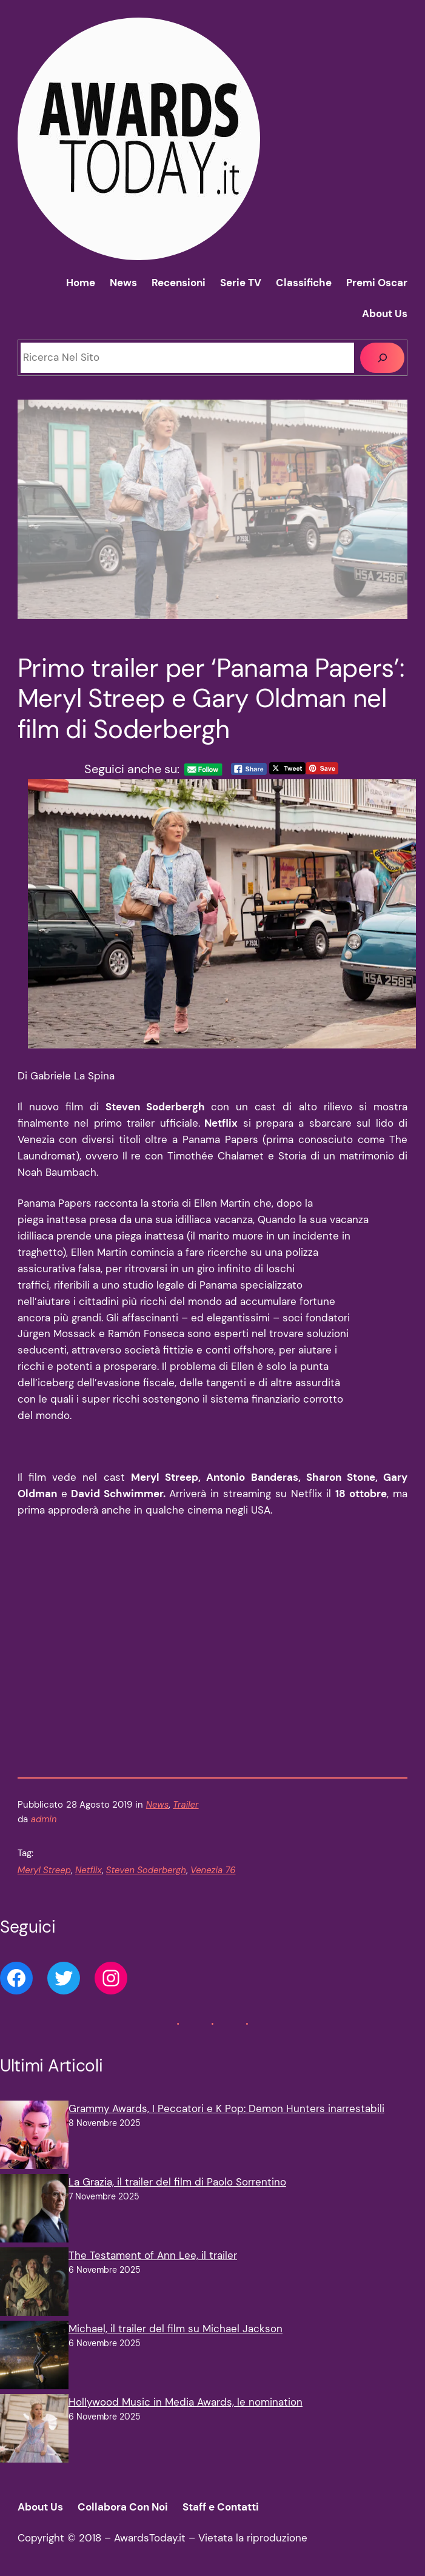 Image resolution: width=425 pixels, height=2576 pixels. I want to click on [Cerca], so click(382, 358).